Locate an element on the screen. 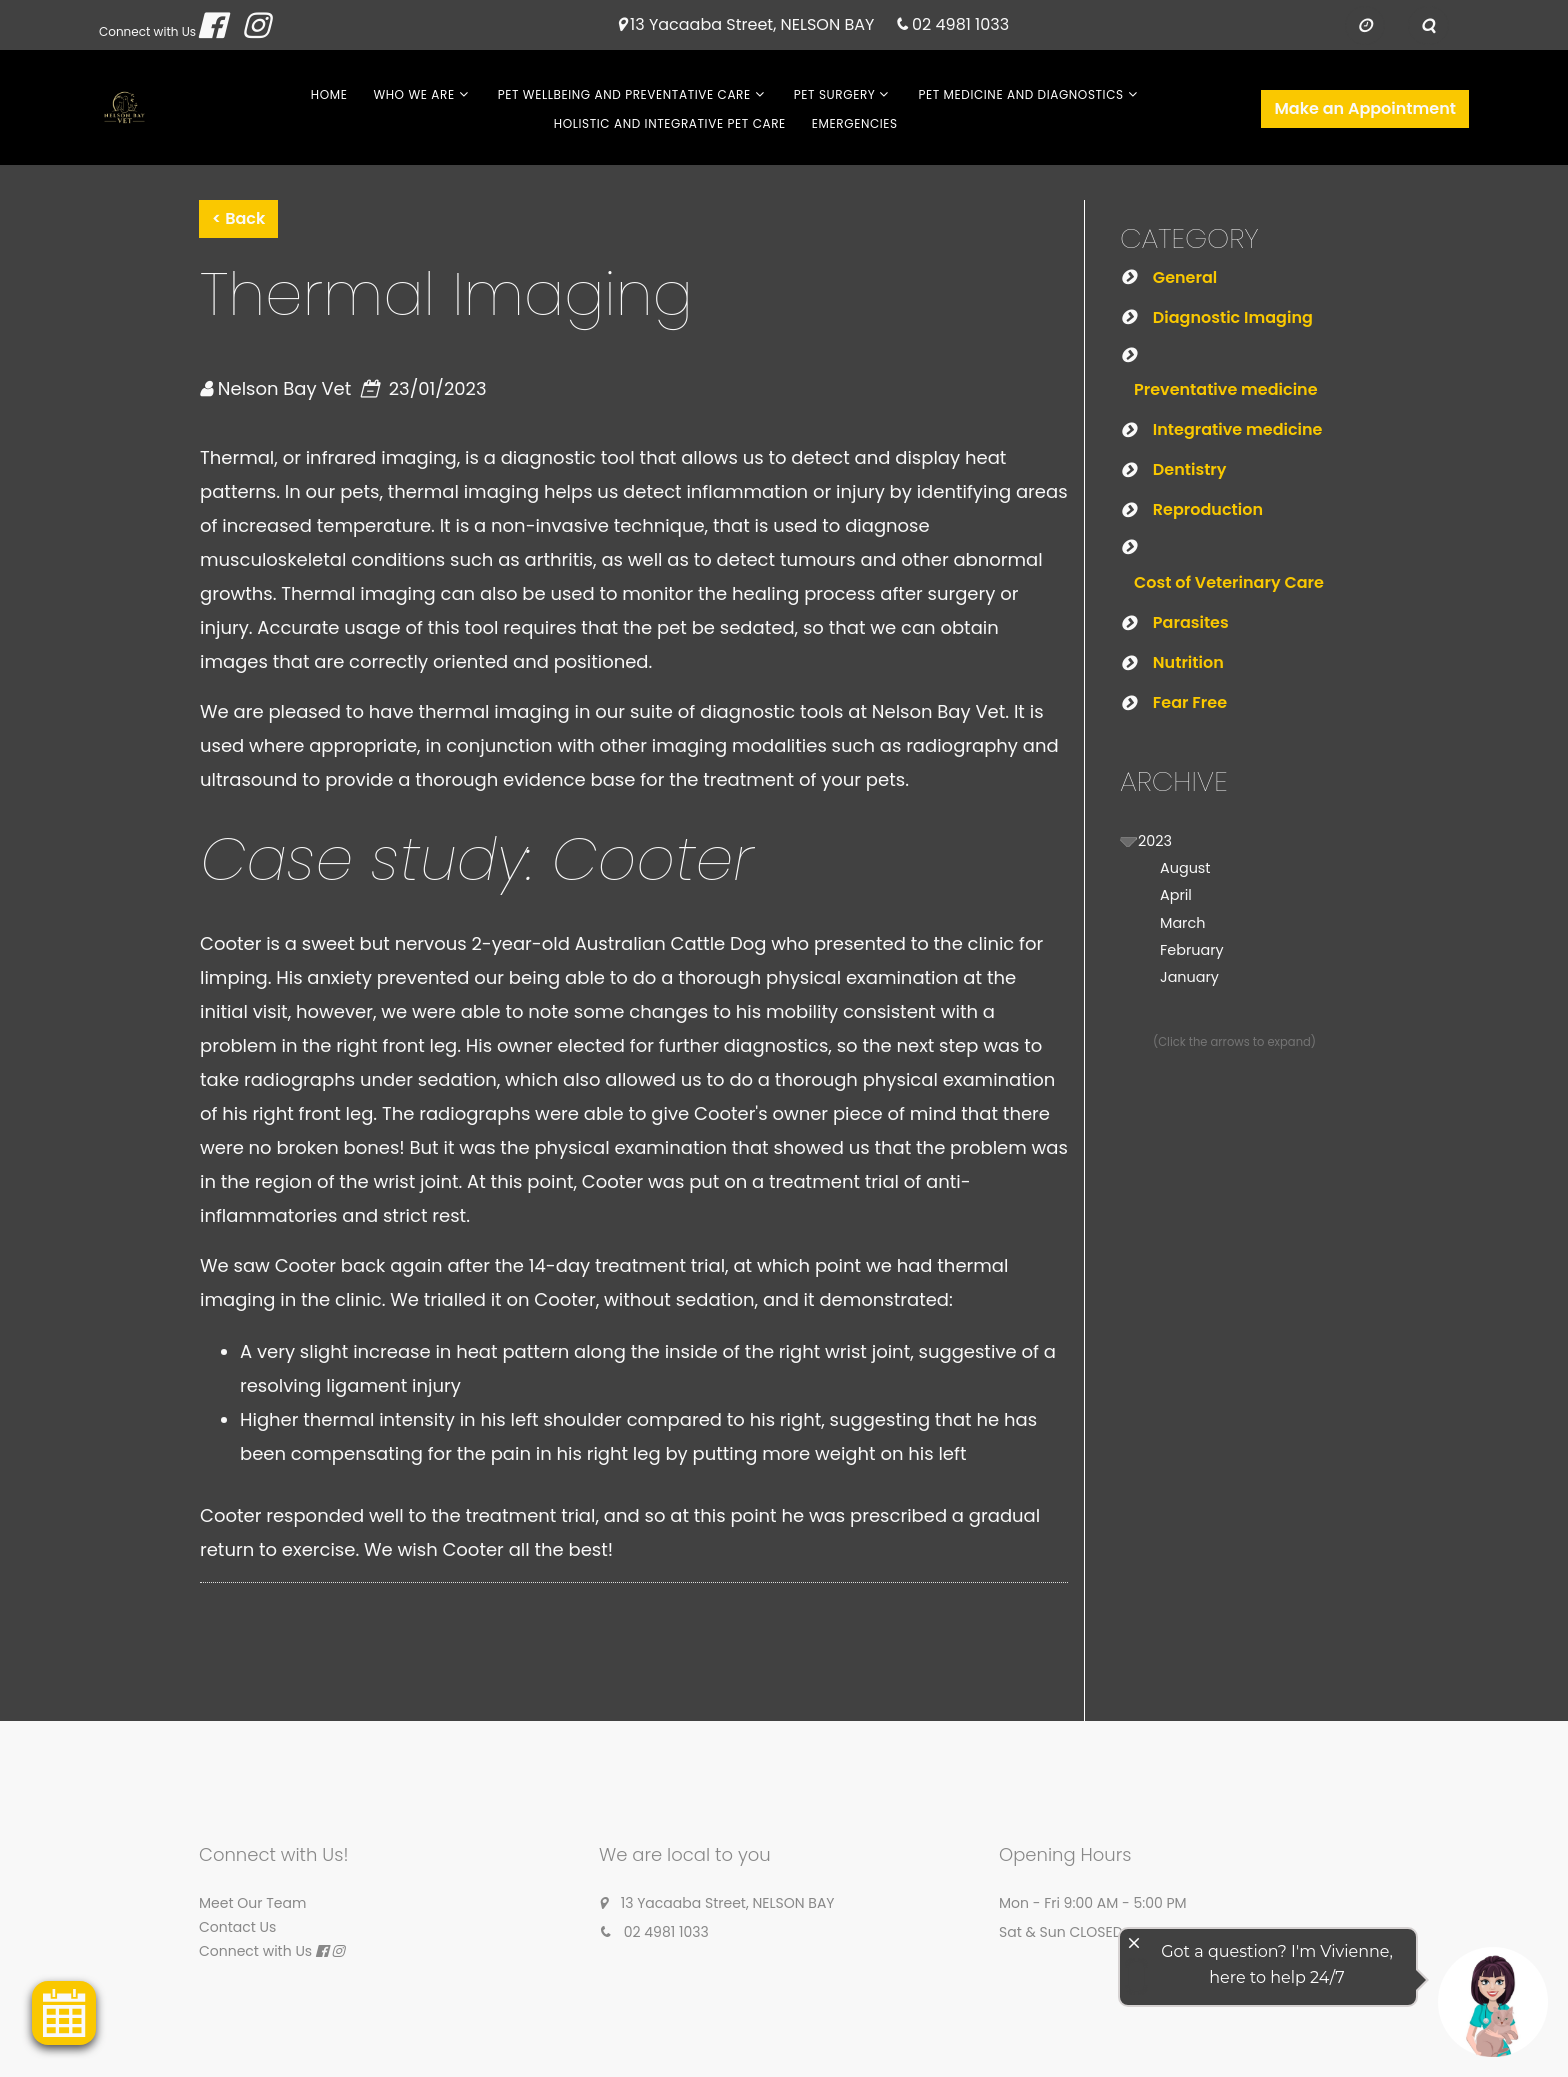 The height and width of the screenshot is (2077, 1568). Preventative medicine is located at coordinates (1226, 389).